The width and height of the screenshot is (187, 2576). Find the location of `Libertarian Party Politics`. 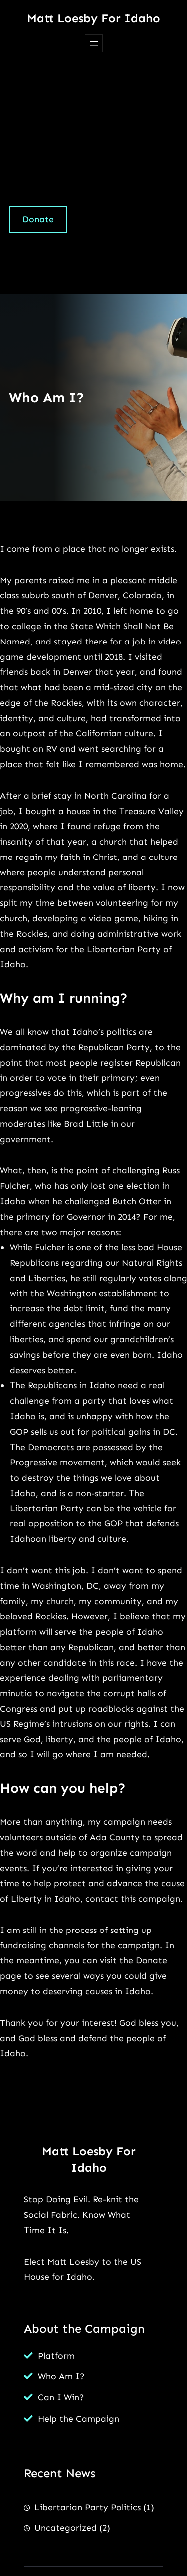

Libertarian Party Politics is located at coordinates (87, 2507).